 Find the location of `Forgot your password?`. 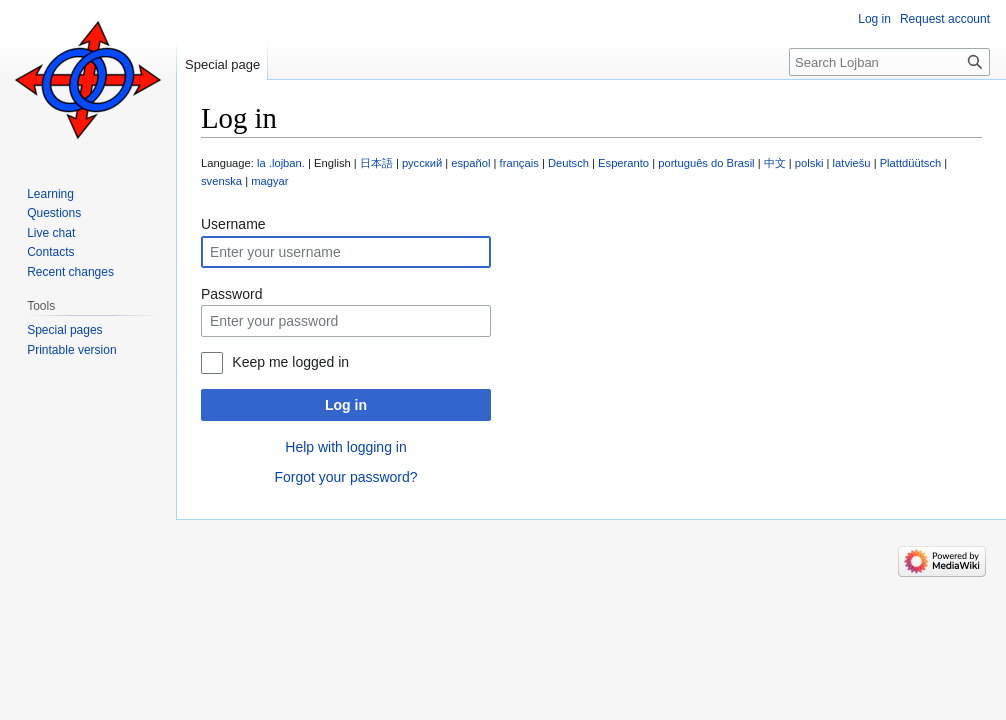

Forgot your password? is located at coordinates (345, 477).